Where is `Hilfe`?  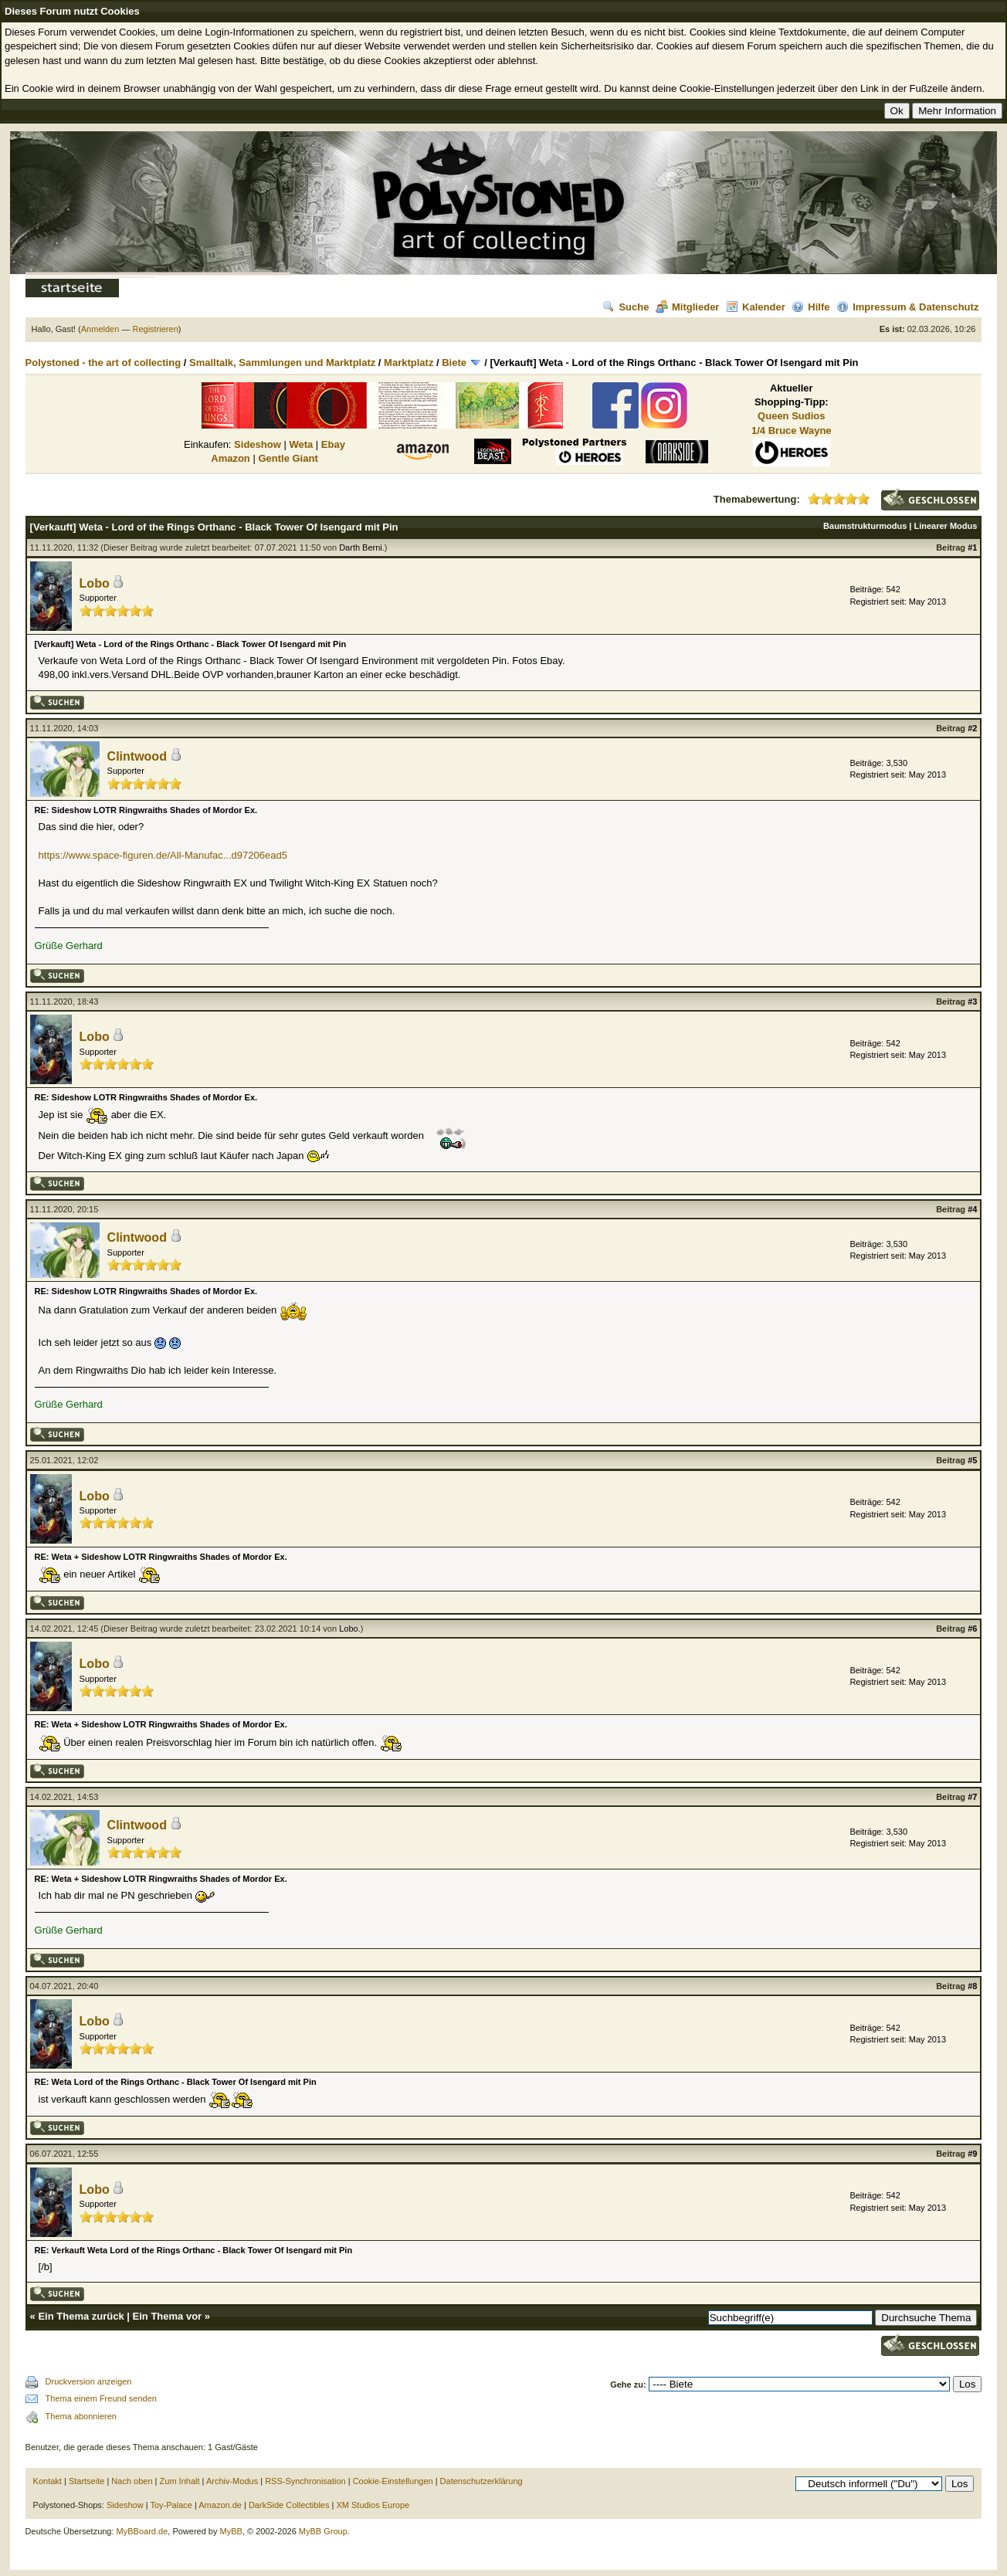 Hilfe is located at coordinates (810, 307).